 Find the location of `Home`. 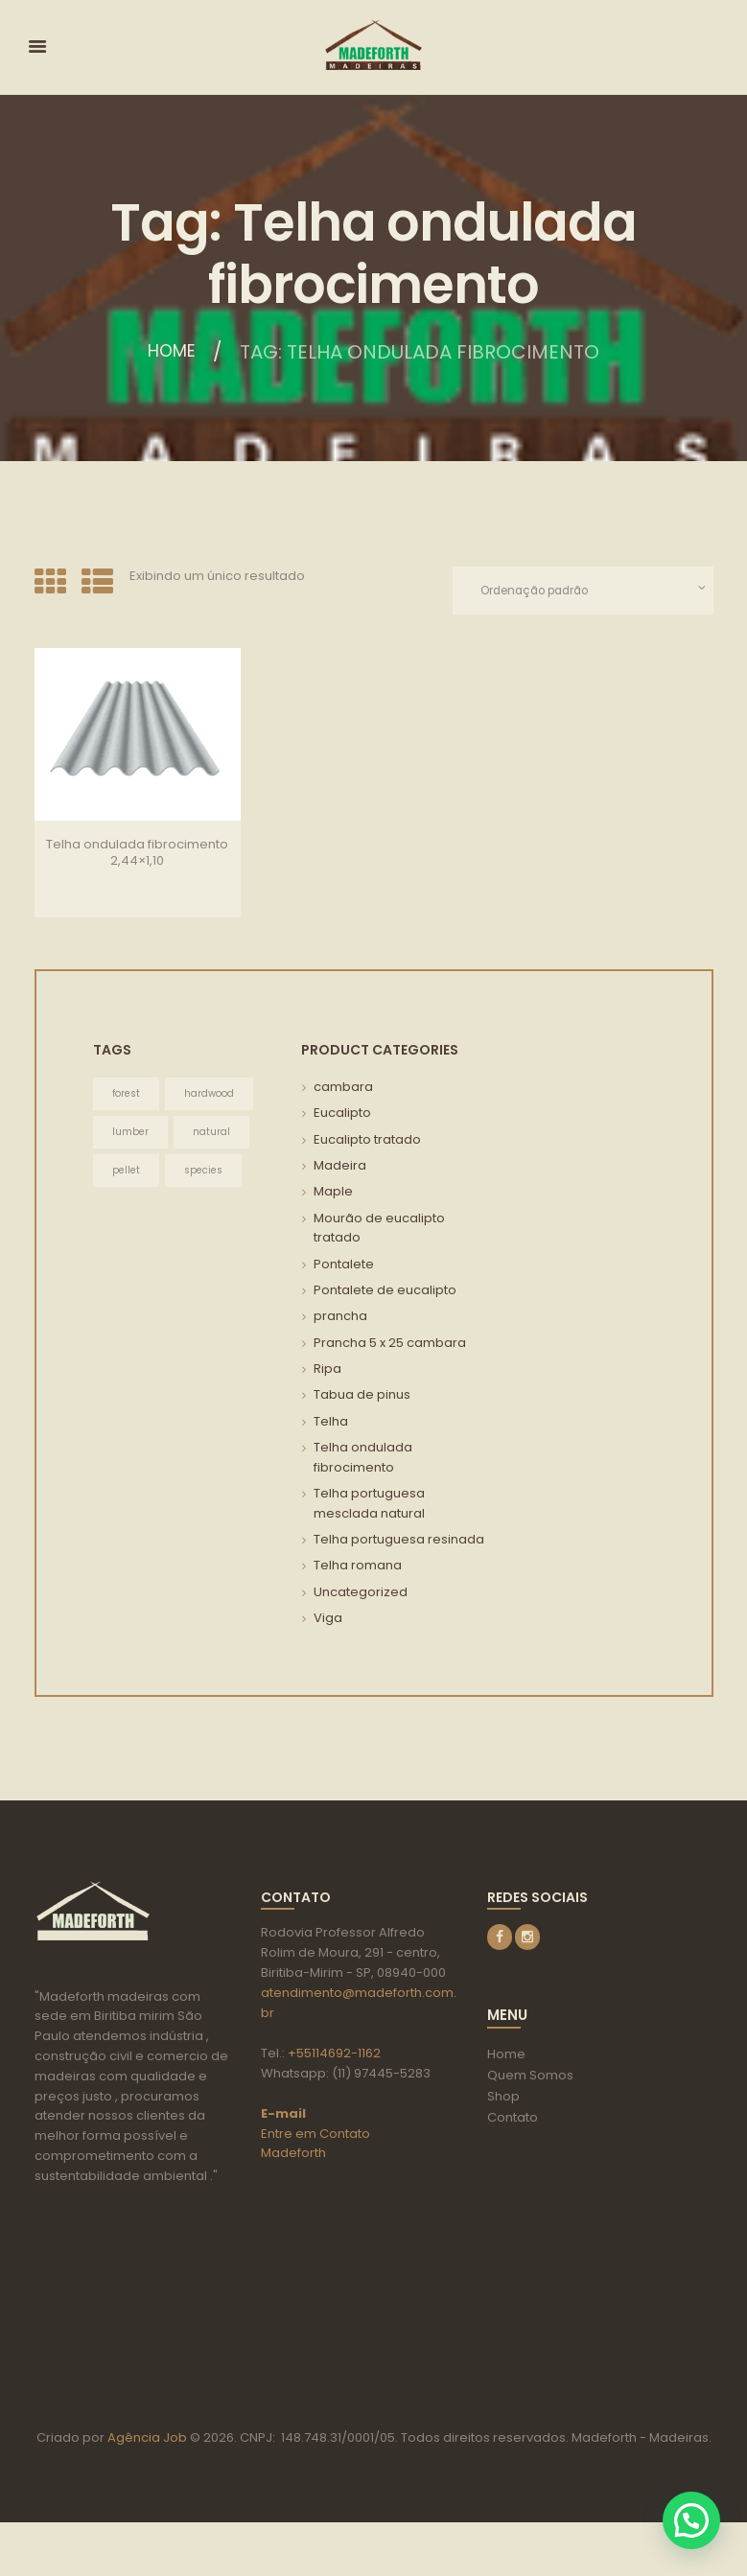

Home is located at coordinates (172, 351).